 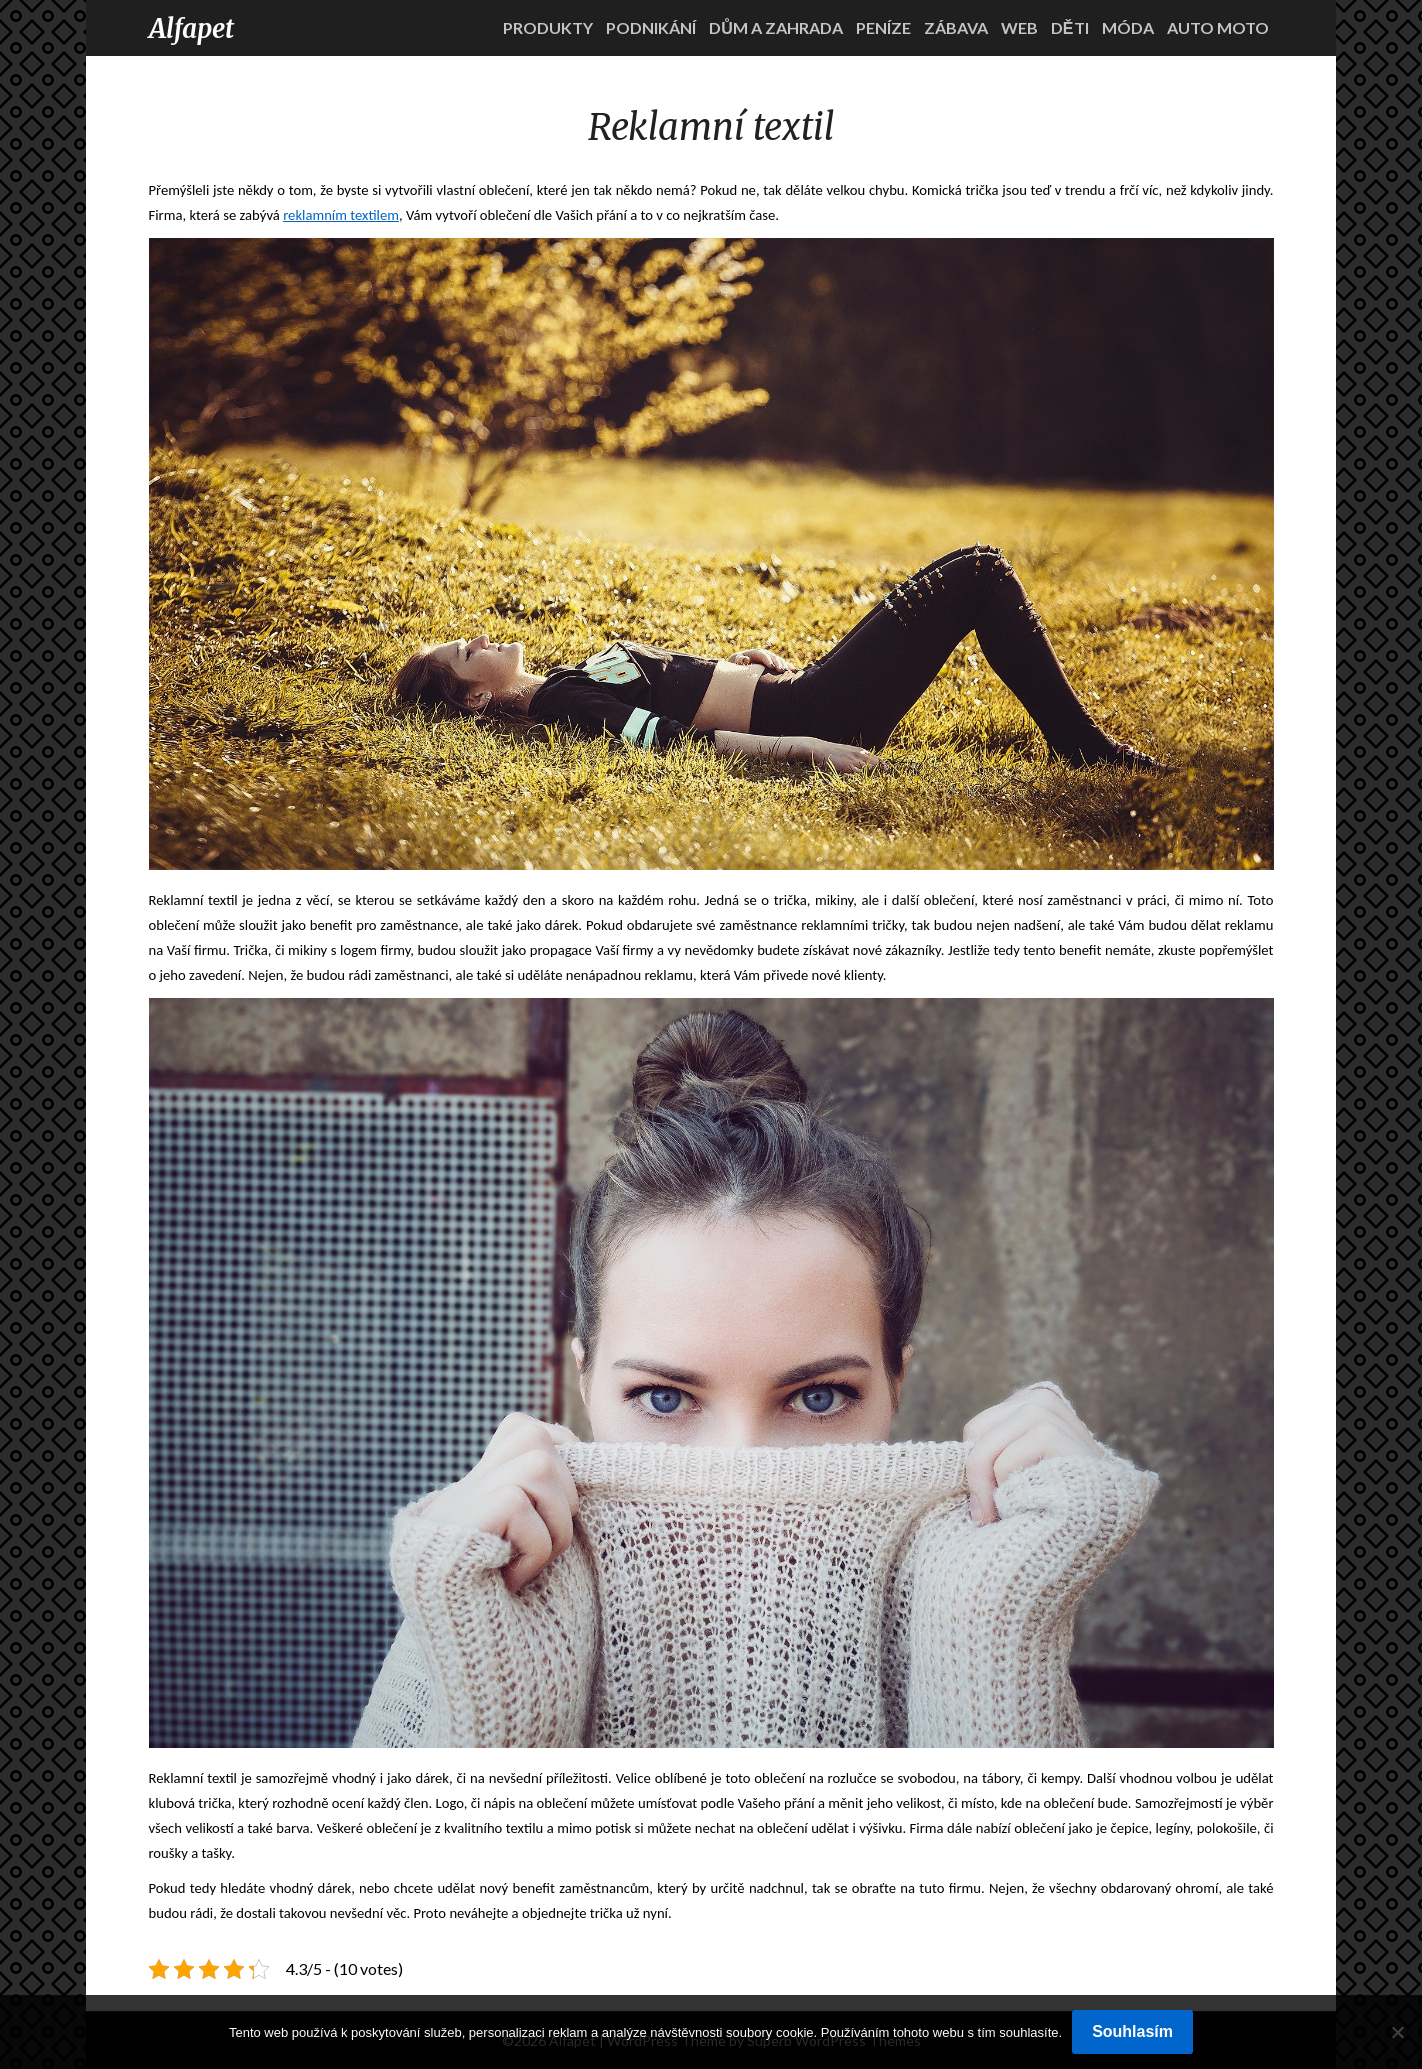 I want to click on Zábava, so click(x=956, y=27).